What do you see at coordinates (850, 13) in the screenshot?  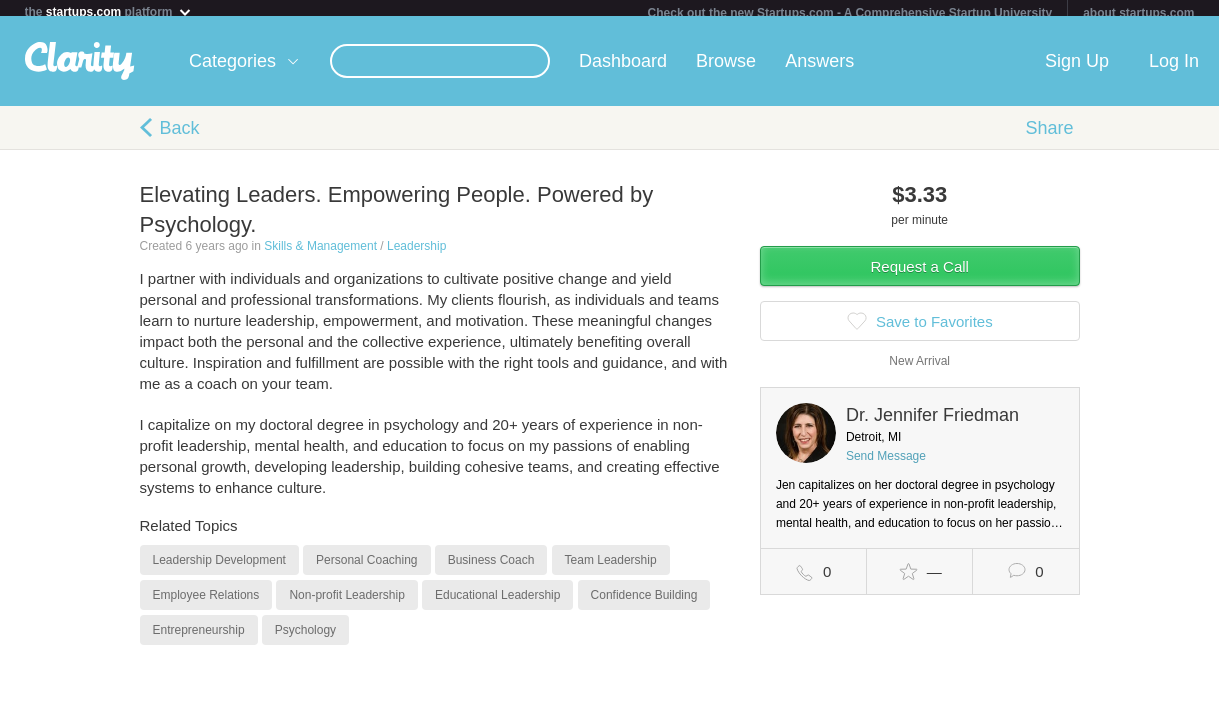 I see `Check out the new Startups.com - A Comprehensive Startup University` at bounding box center [850, 13].